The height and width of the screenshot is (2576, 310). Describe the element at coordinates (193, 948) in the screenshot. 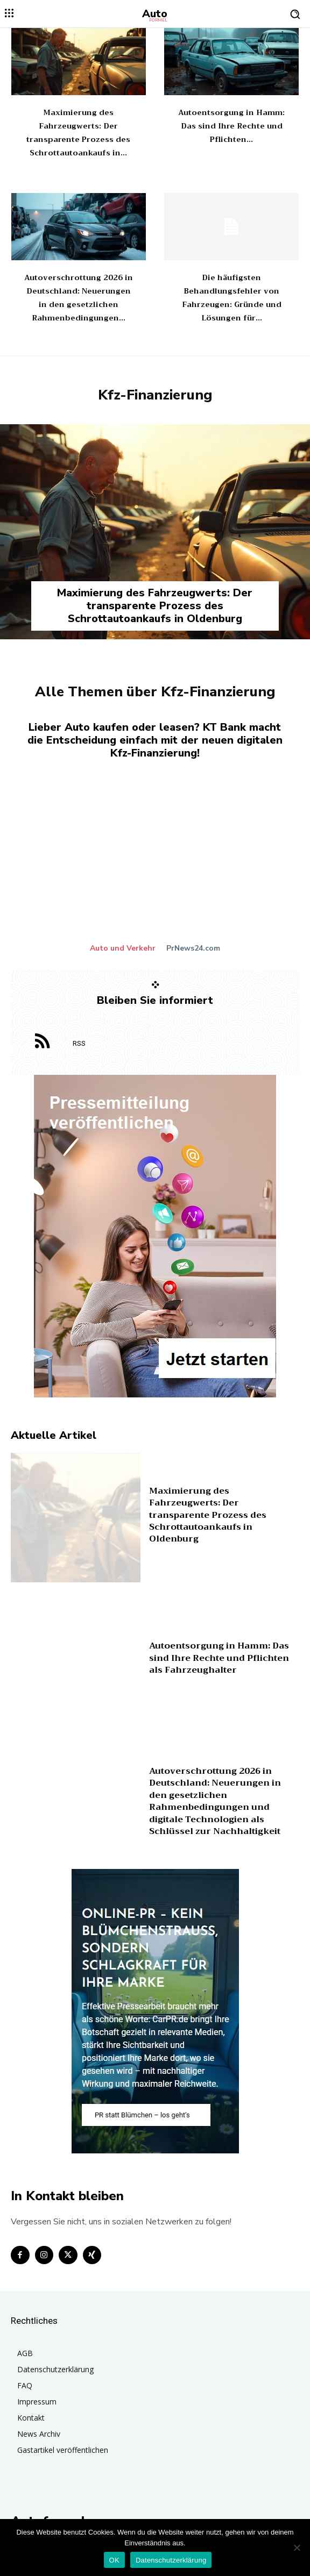

I see `PrNews24.com` at that location.